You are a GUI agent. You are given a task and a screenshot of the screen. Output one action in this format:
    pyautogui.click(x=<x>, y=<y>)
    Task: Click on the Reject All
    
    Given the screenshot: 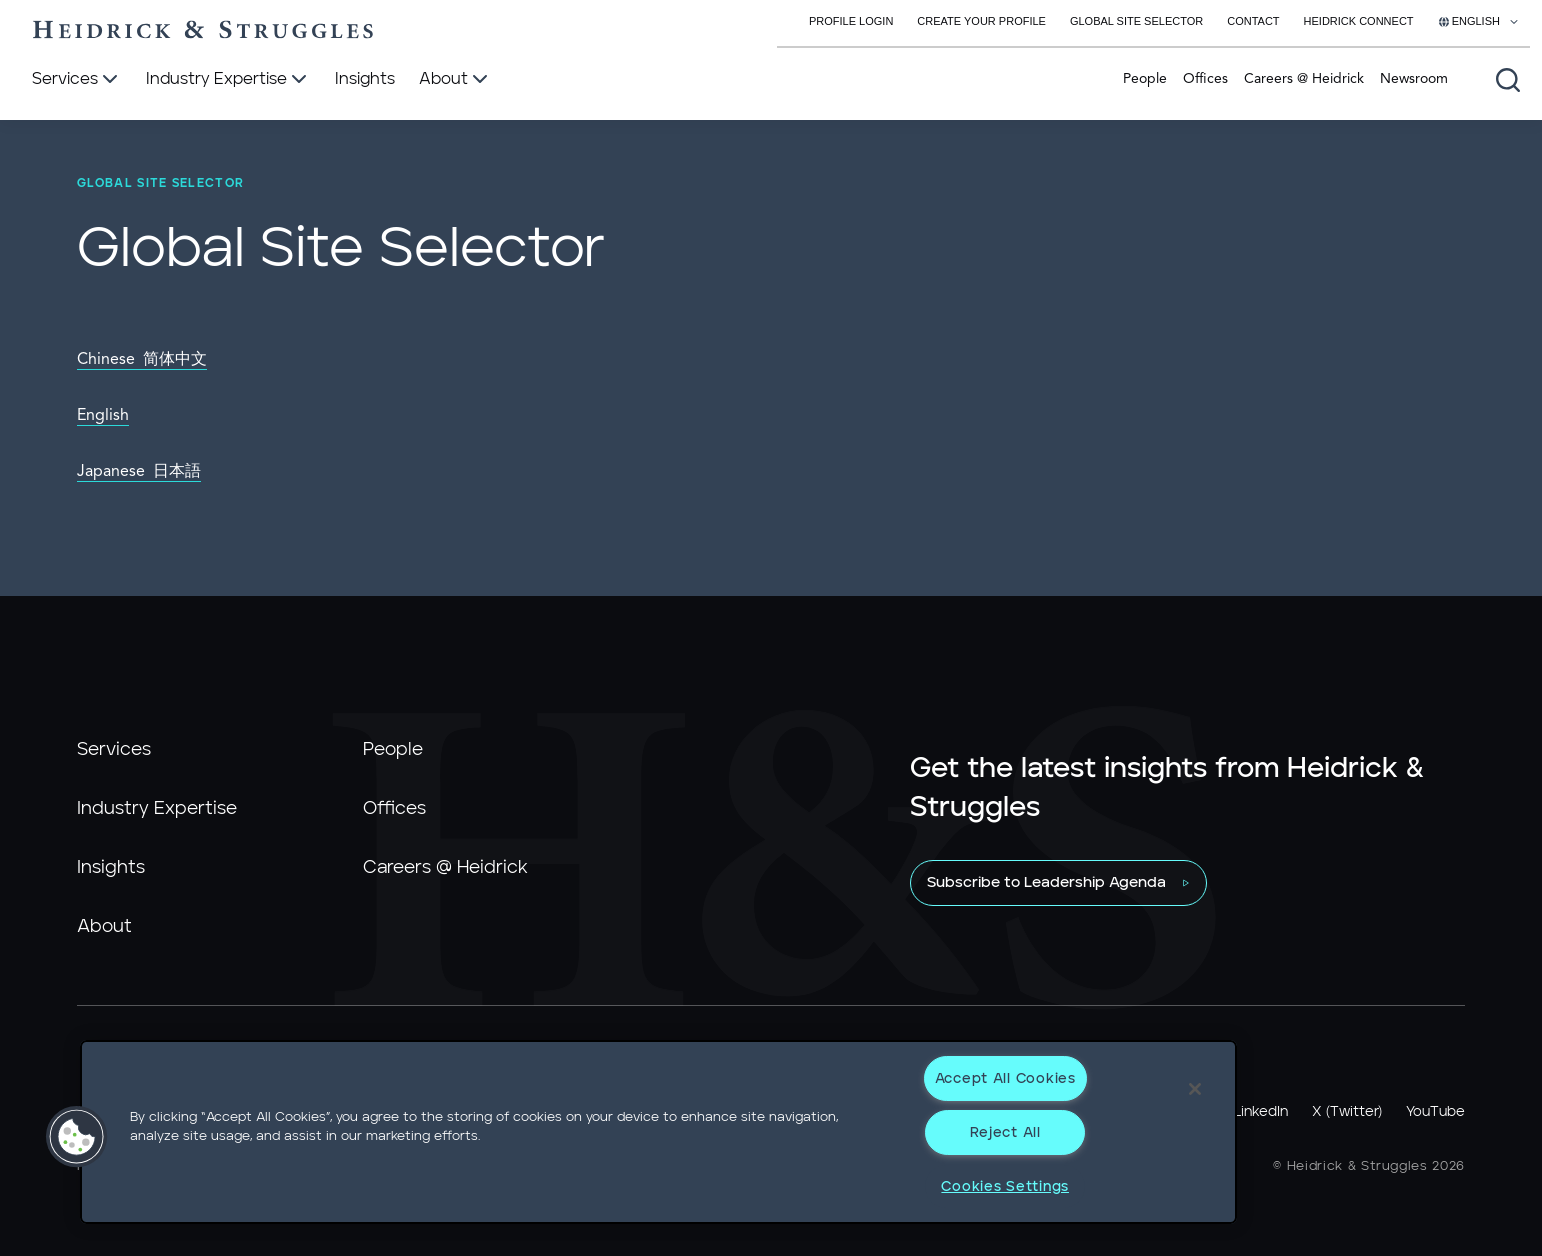 What is the action you would take?
    pyautogui.click(x=1005, y=1132)
    